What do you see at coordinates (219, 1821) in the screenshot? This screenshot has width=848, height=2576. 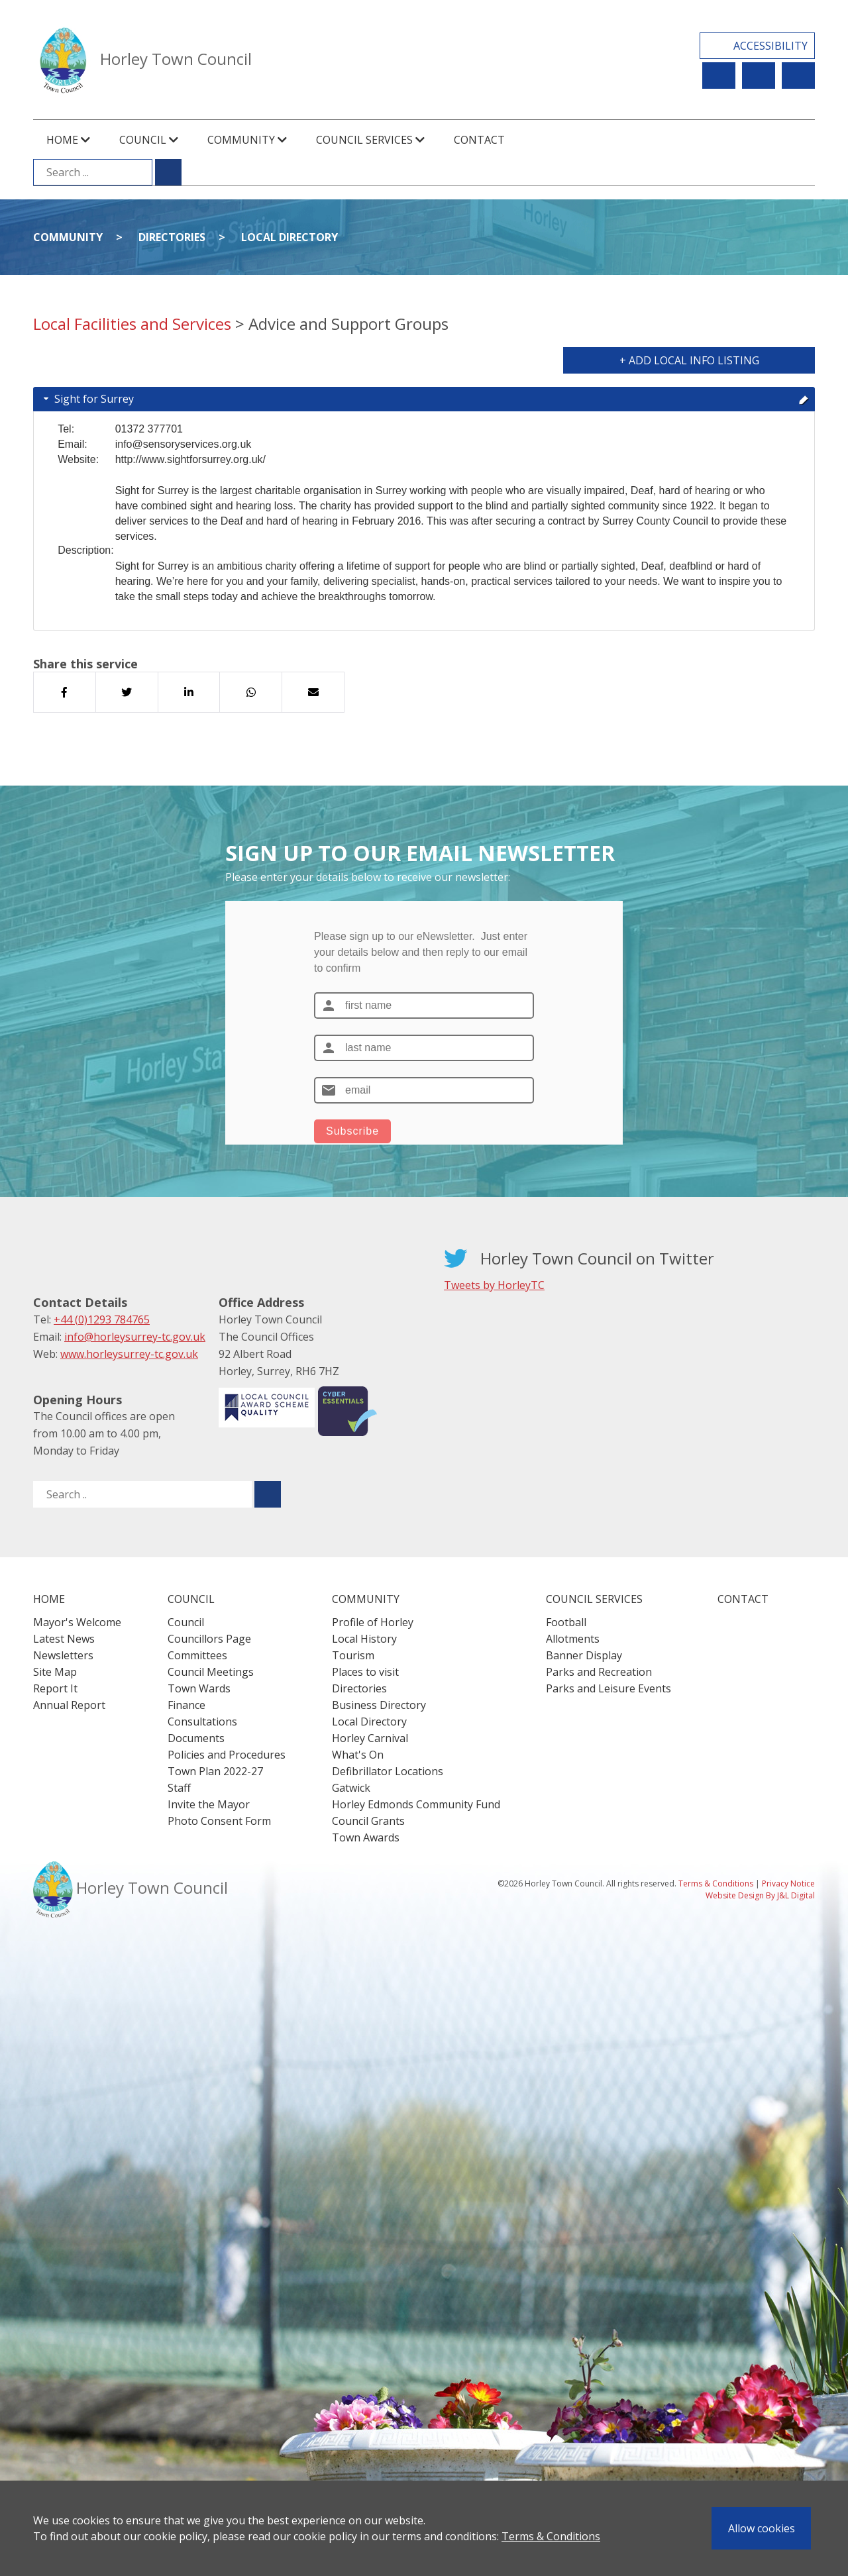 I see `Photo Consent Form` at bounding box center [219, 1821].